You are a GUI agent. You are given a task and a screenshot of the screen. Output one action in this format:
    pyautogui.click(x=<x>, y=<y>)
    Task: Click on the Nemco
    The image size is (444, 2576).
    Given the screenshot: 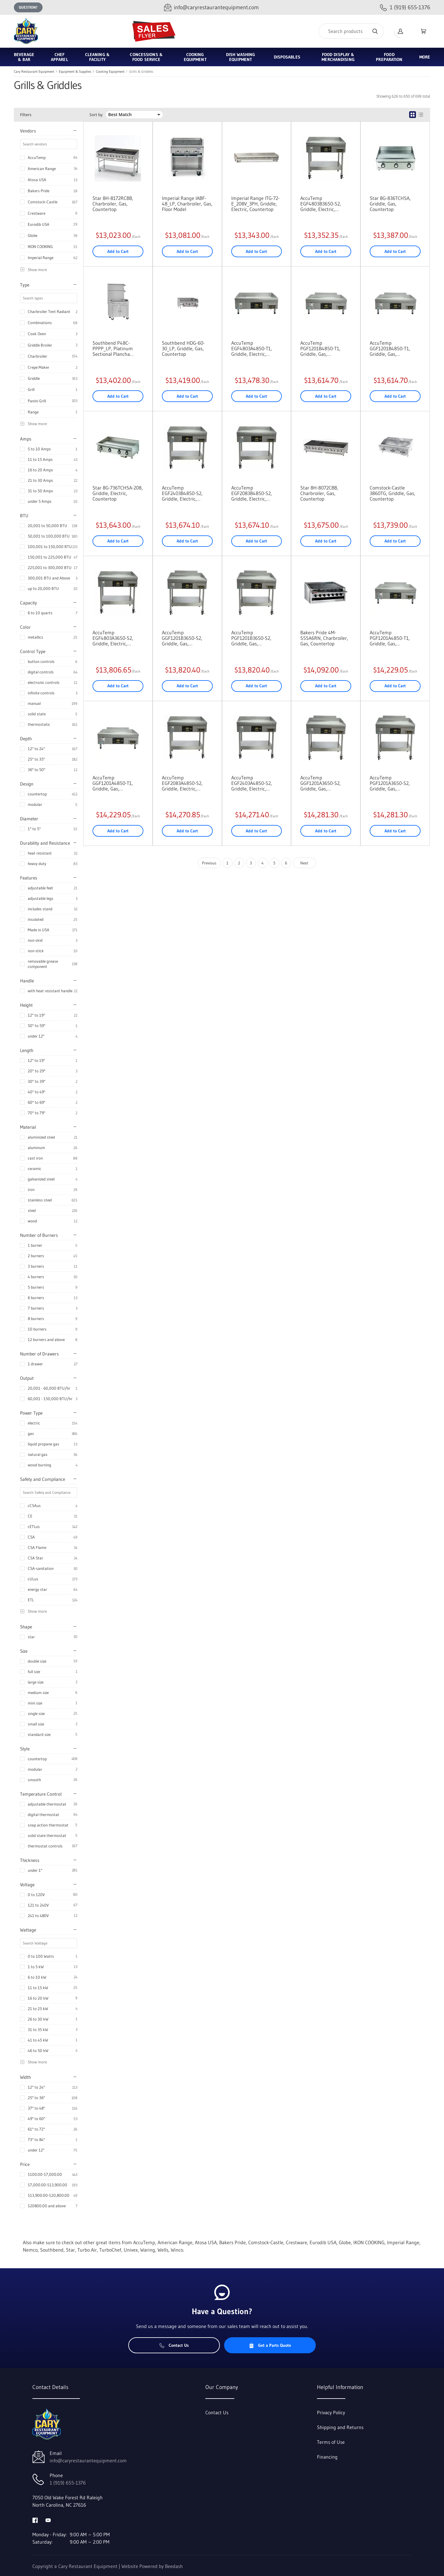 What is the action you would take?
    pyautogui.click(x=30, y=2250)
    